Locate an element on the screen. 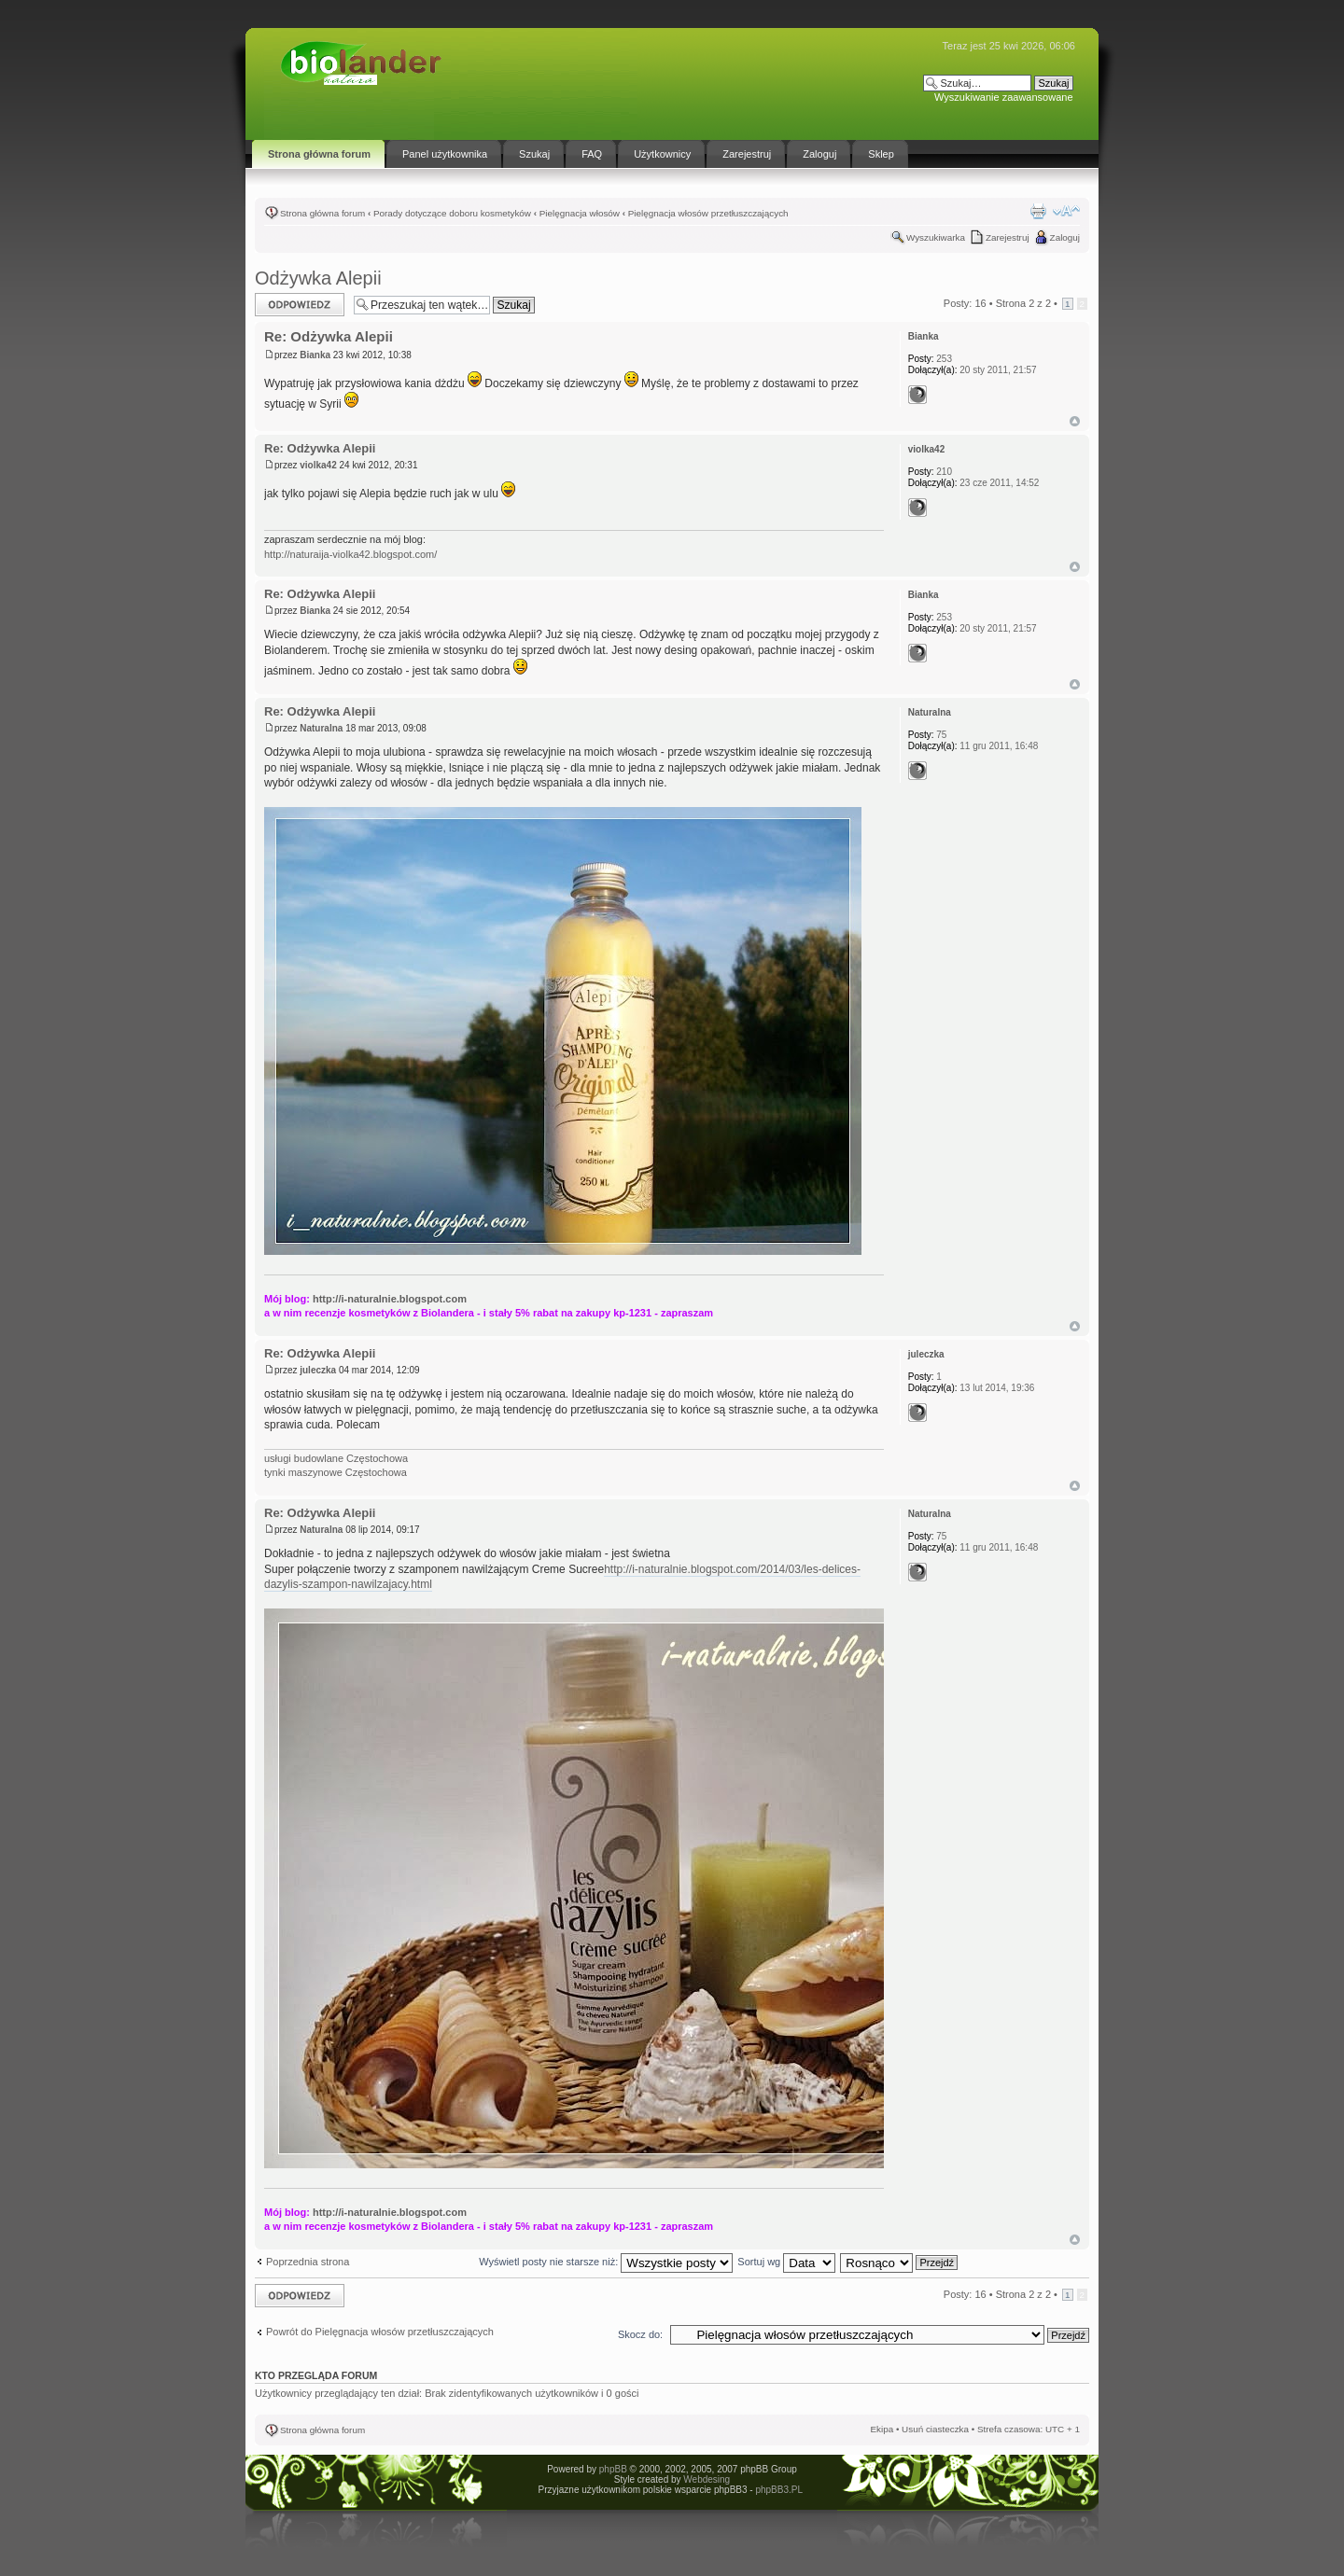  Wyświetl posty nie starsze niż: is located at coordinates (606, 2261).